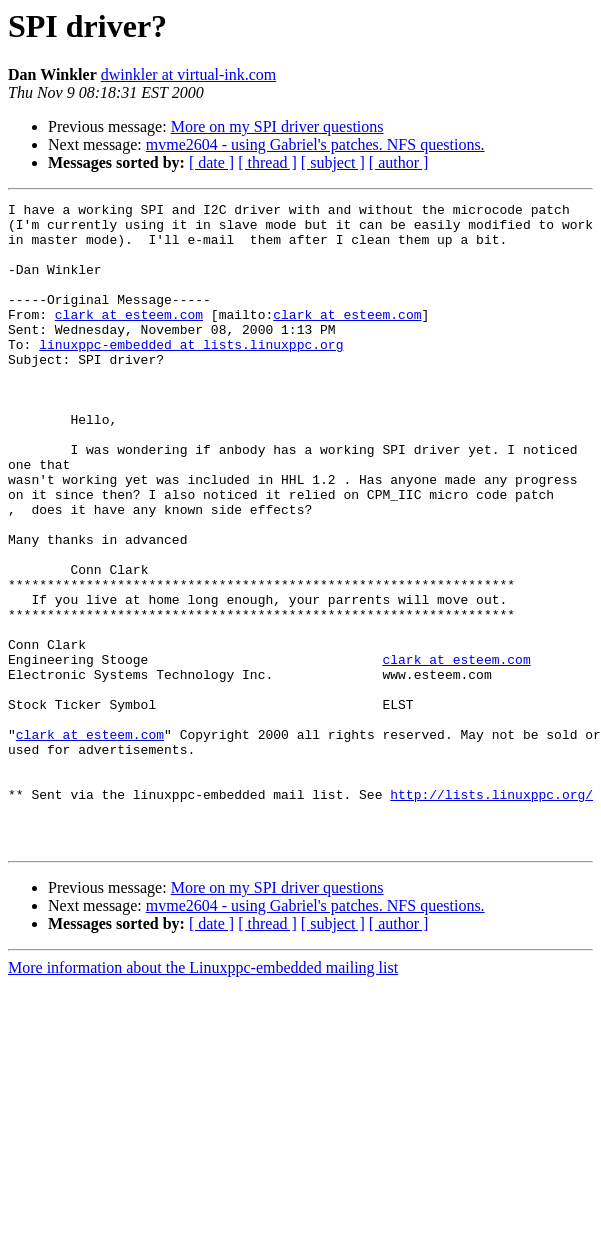 The height and width of the screenshot is (1240, 601). Describe the element at coordinates (191, 374) in the screenshot. I see `linuxppc-embedded at lists.linuxppc.org` at that location.